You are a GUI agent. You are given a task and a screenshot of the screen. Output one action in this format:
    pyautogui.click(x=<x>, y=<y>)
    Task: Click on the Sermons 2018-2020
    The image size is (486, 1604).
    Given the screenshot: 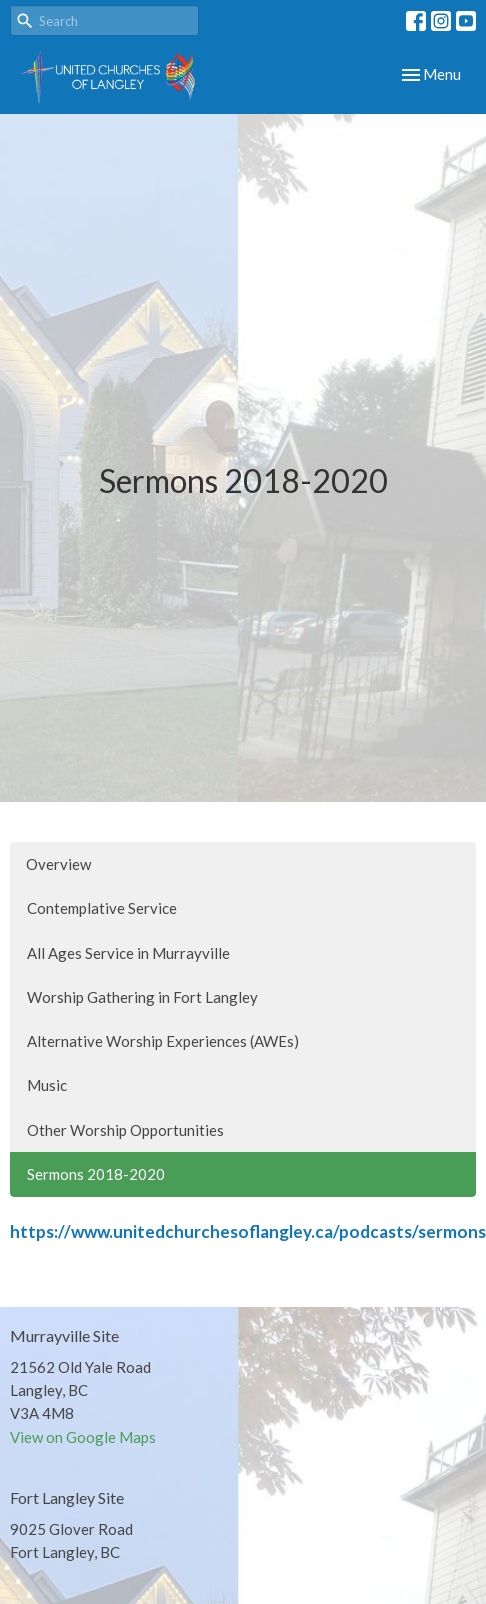 What is the action you would take?
    pyautogui.click(x=96, y=1174)
    